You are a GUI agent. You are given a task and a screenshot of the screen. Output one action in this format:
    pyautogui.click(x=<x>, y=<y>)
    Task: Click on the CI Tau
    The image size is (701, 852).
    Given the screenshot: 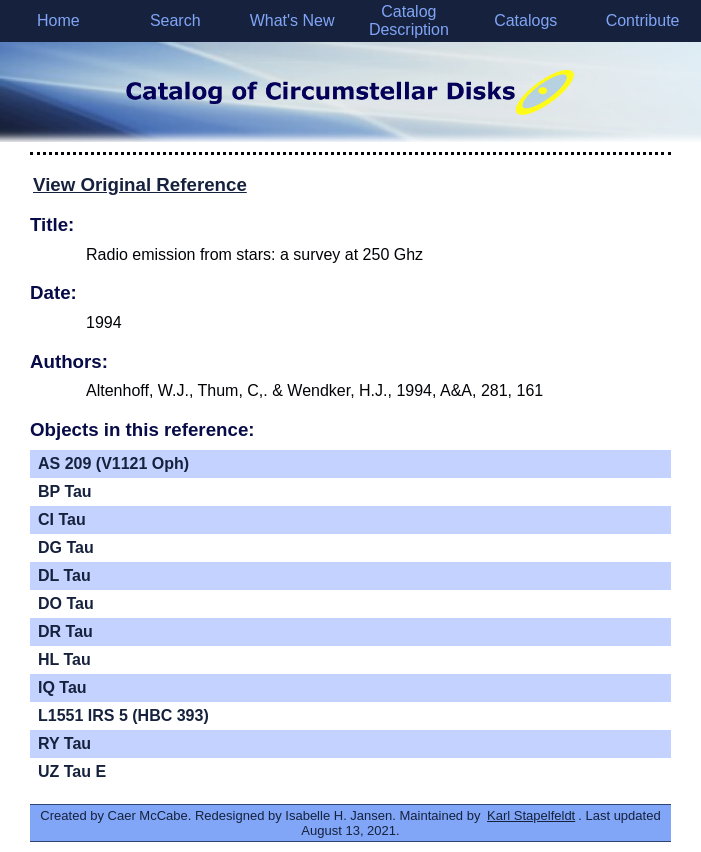 What is the action you would take?
    pyautogui.click(x=62, y=519)
    